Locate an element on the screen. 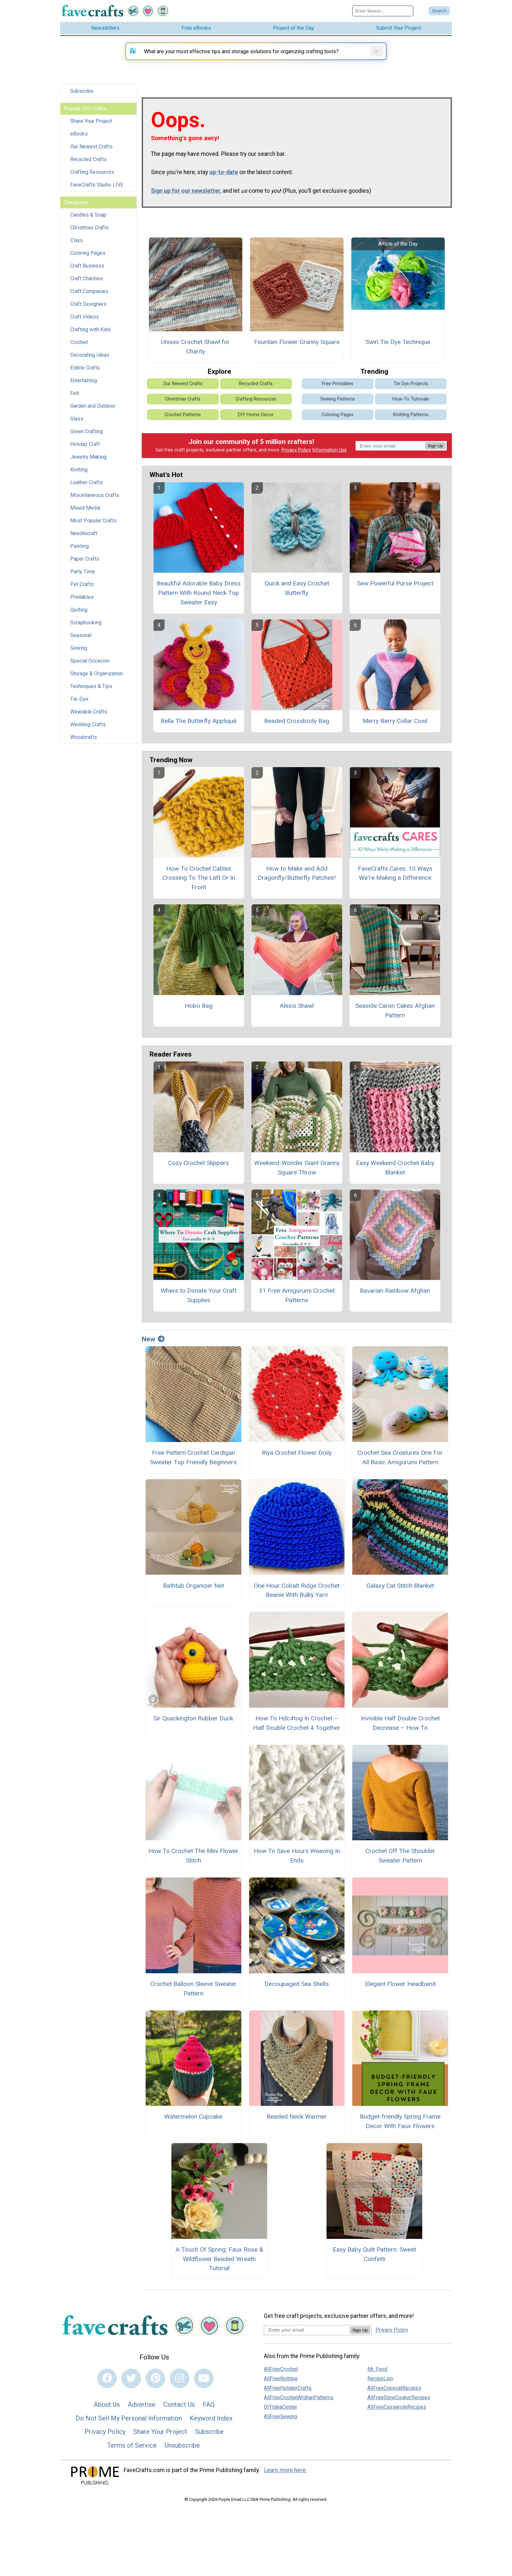 Image resolution: width=512 pixels, height=2576 pixels. Mr. Food is located at coordinates (377, 2384).